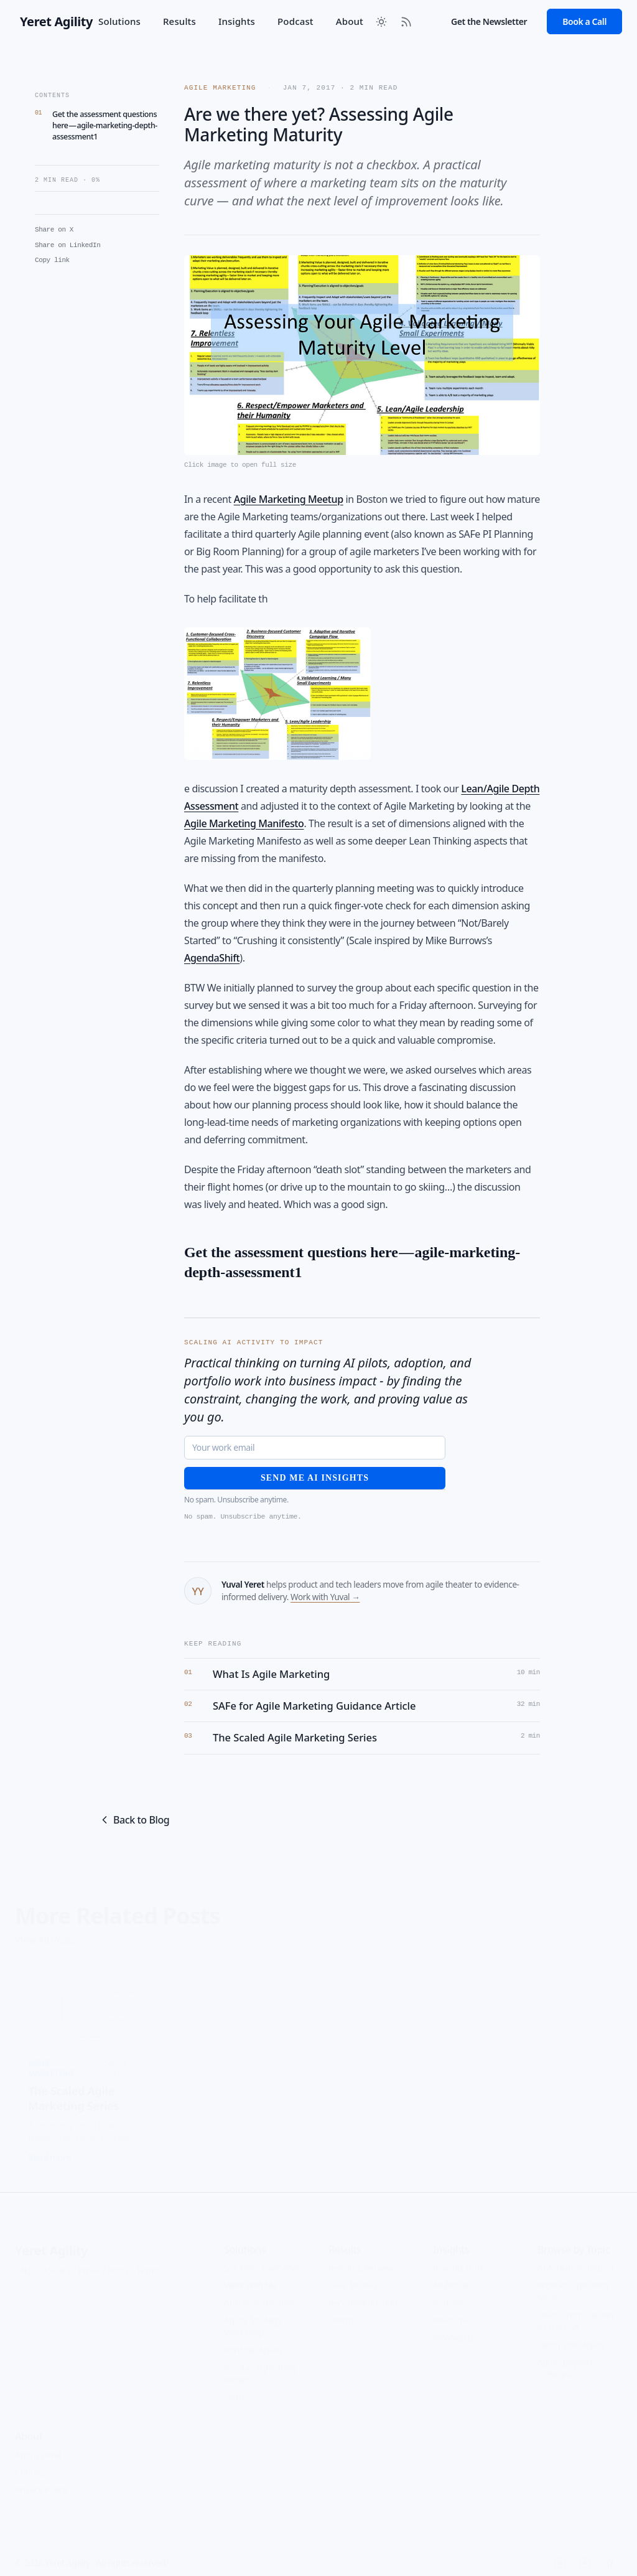 This screenshot has height=2576, width=637. Describe the element at coordinates (54, 229) in the screenshot. I see `Share on X` at that location.